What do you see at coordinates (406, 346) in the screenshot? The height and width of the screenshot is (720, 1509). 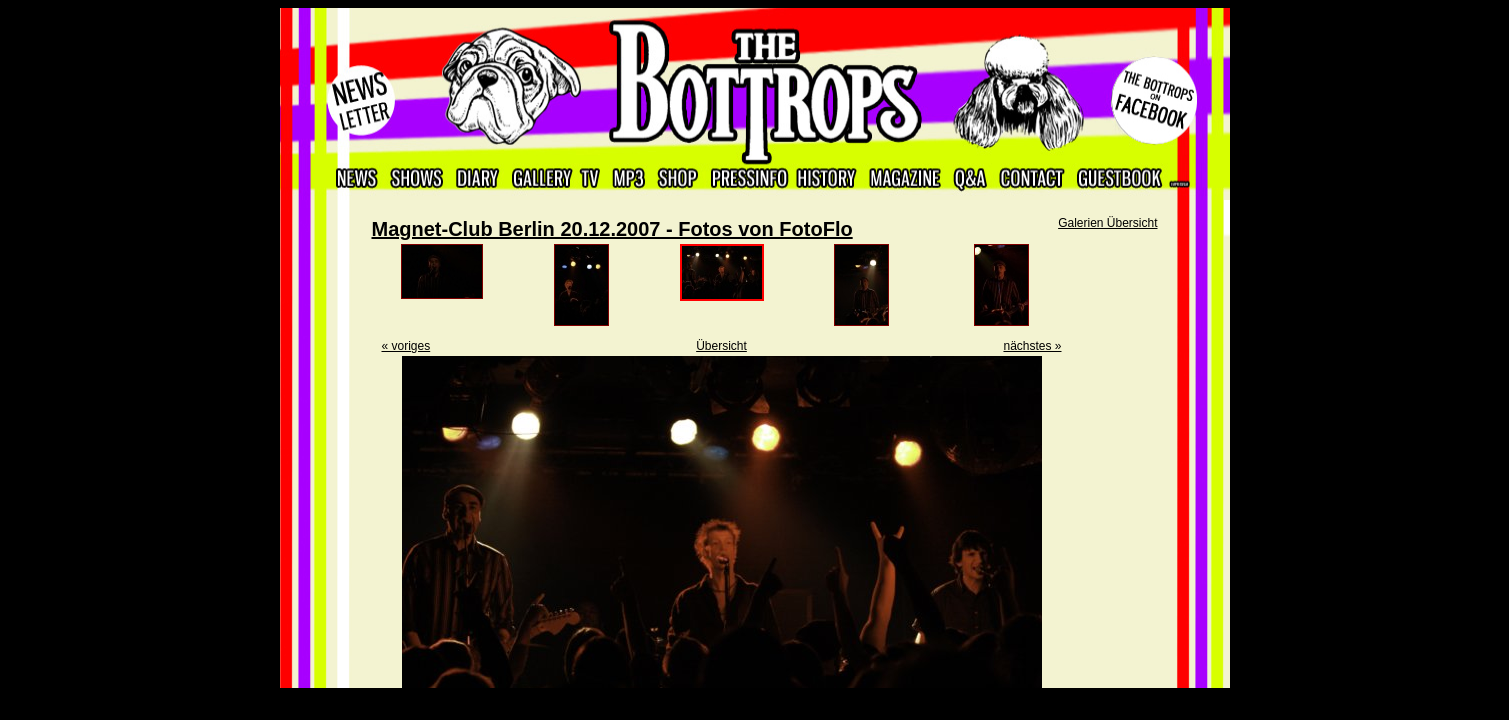 I see `« voriges` at bounding box center [406, 346].